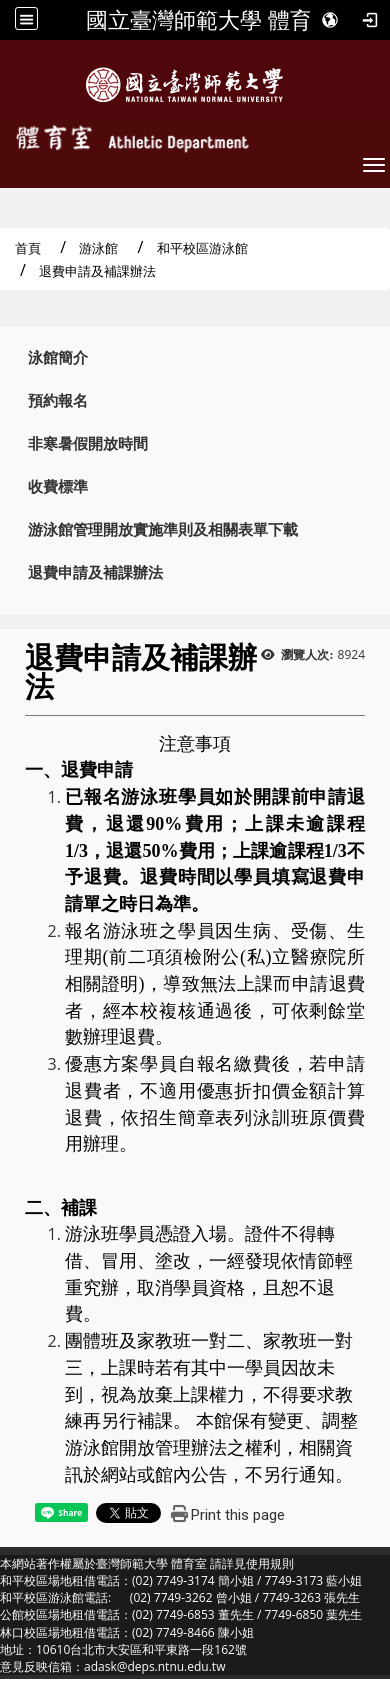 The height and width of the screenshot is (1706, 390). What do you see at coordinates (88, 443) in the screenshot?
I see `非寒暑假開放時間` at bounding box center [88, 443].